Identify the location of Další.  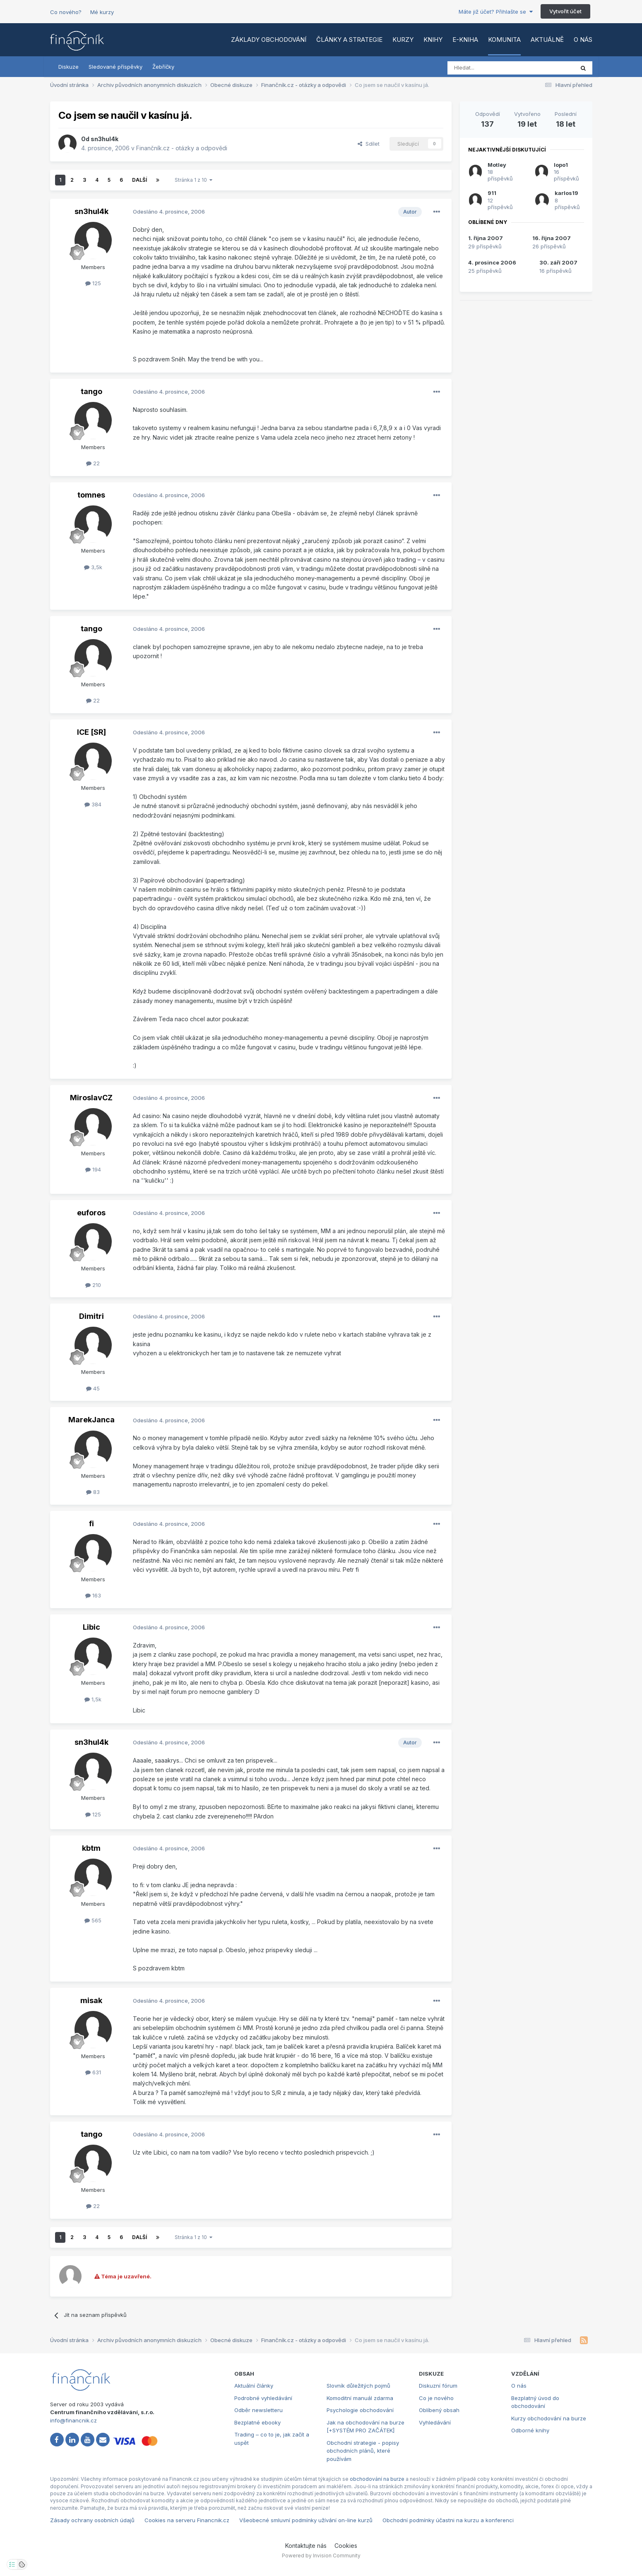
(139, 180).